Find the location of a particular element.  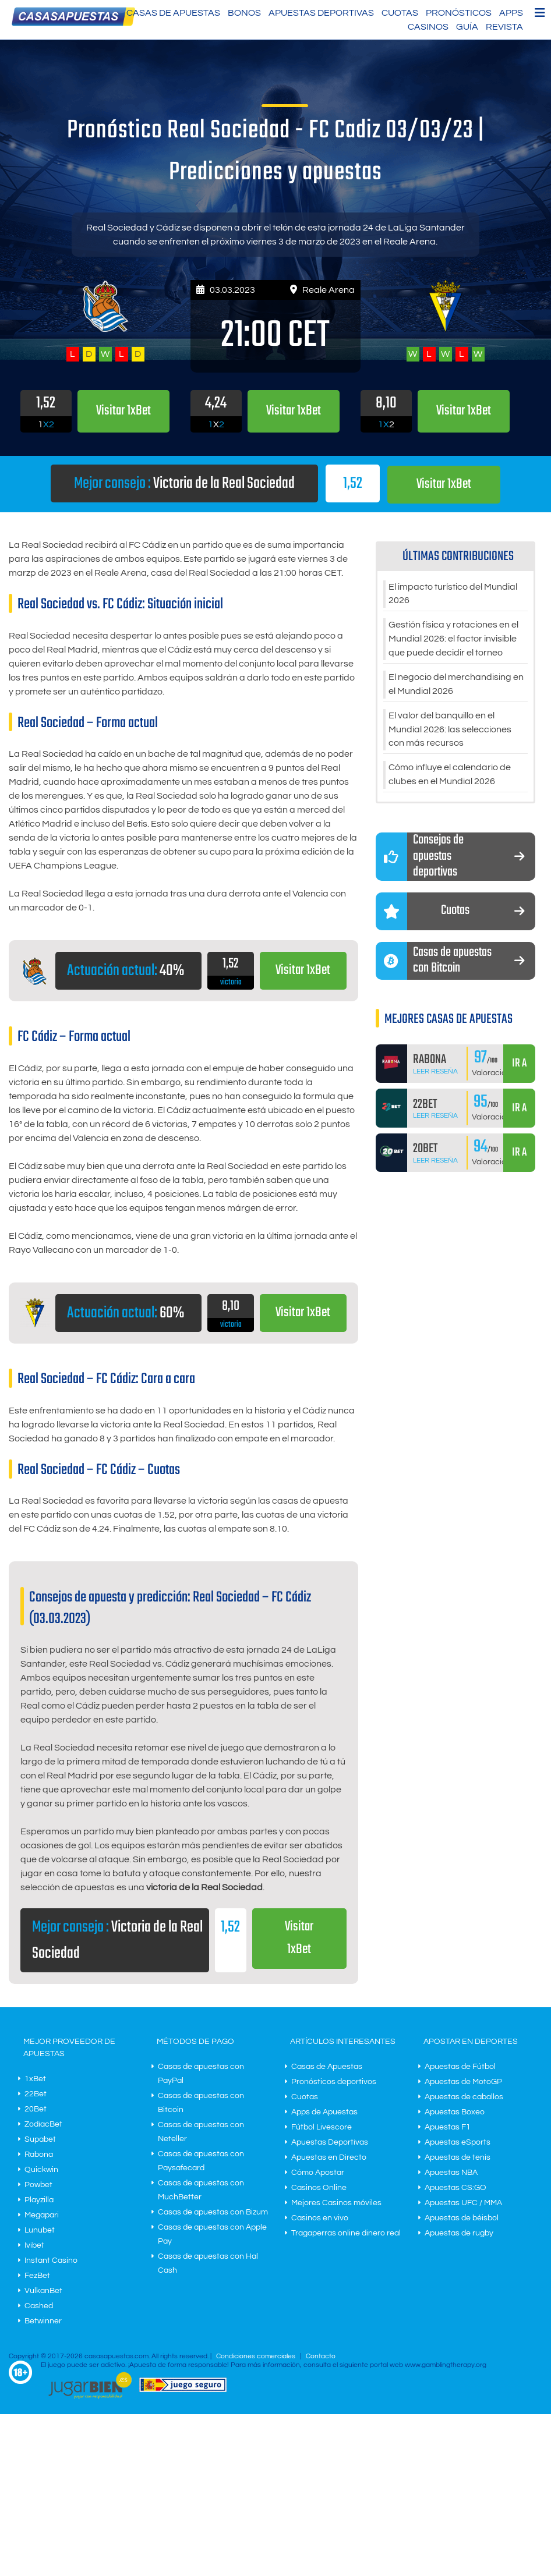

VulkanBet is located at coordinates (43, 2290).